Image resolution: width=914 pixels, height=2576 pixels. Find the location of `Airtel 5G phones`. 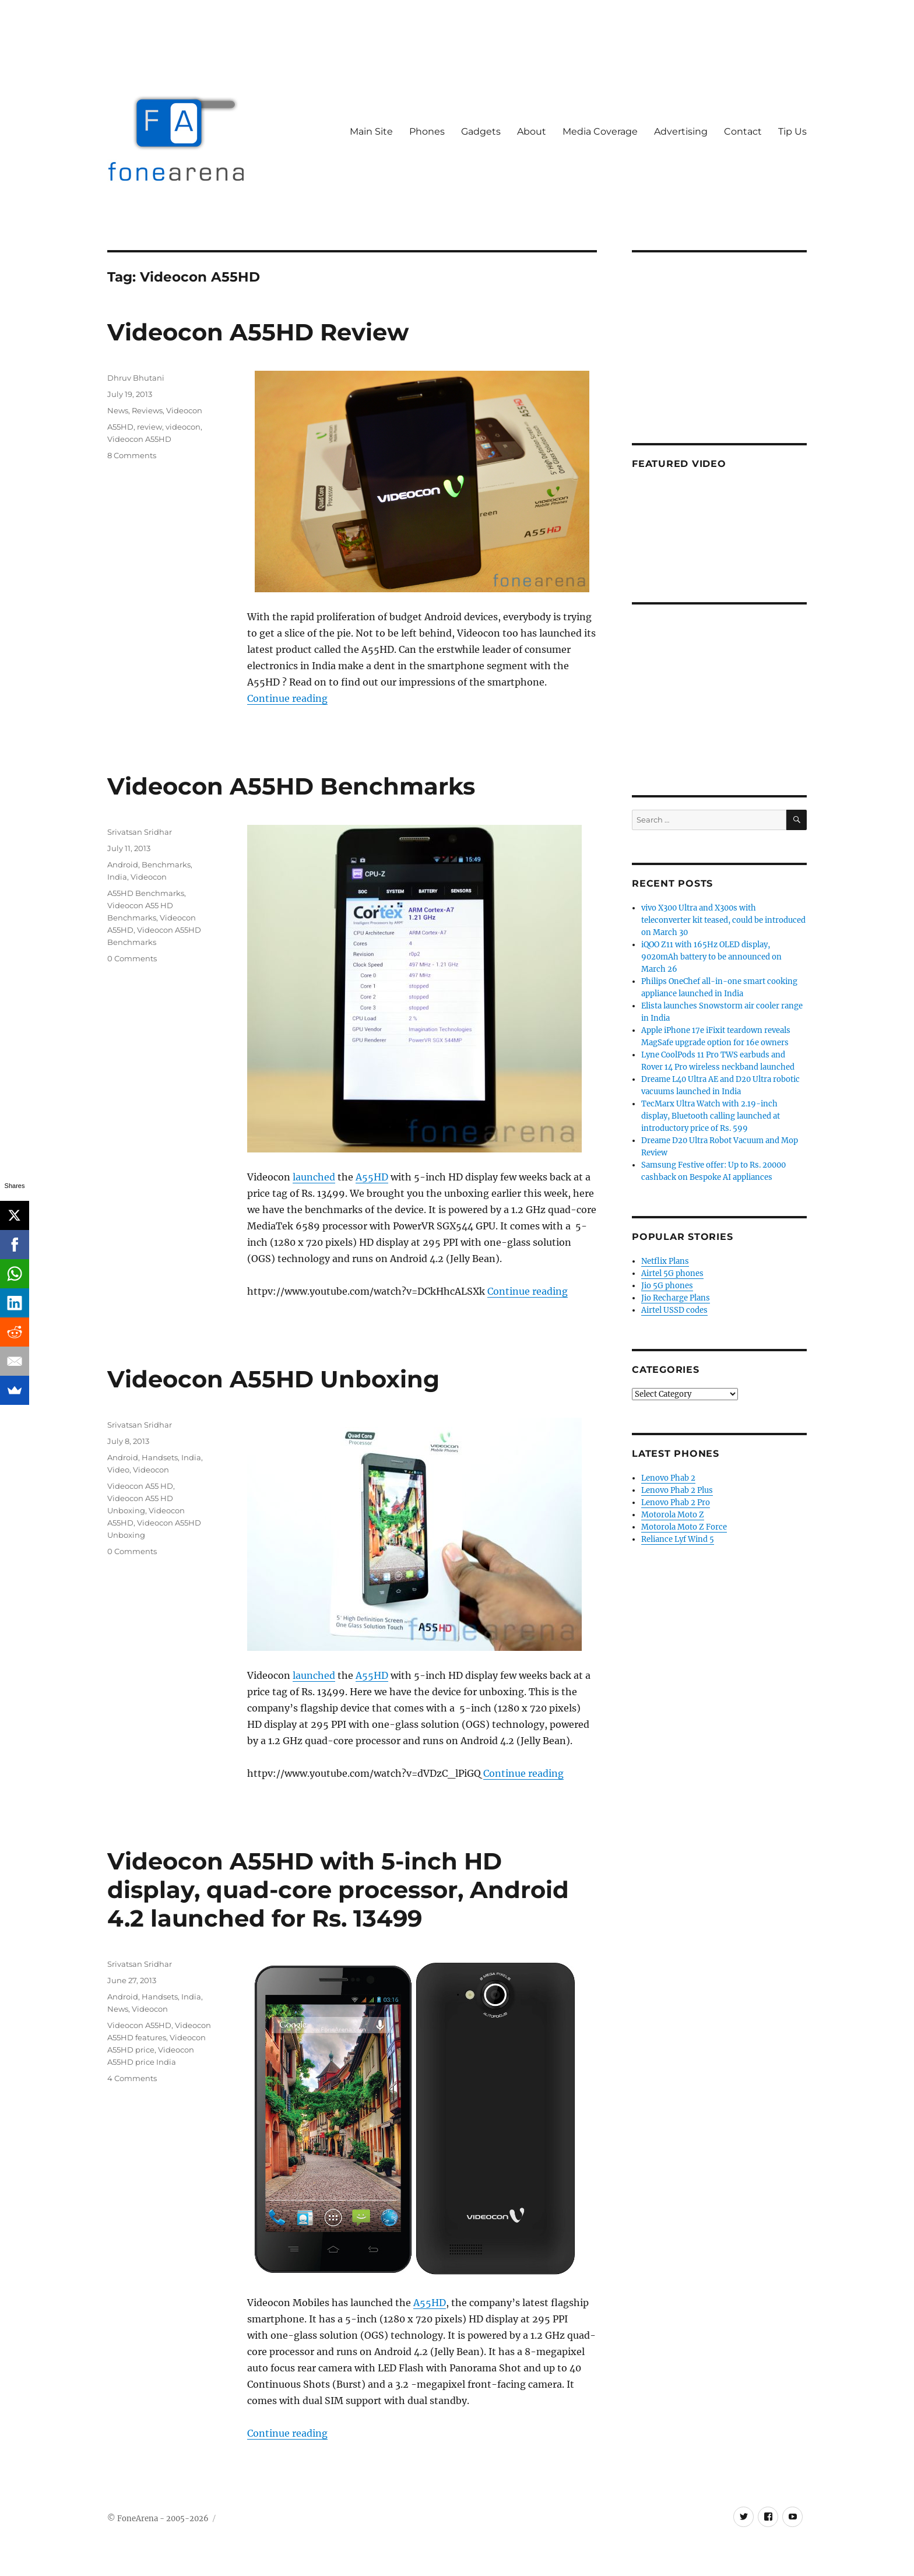

Airtel 5G phones is located at coordinates (672, 1273).